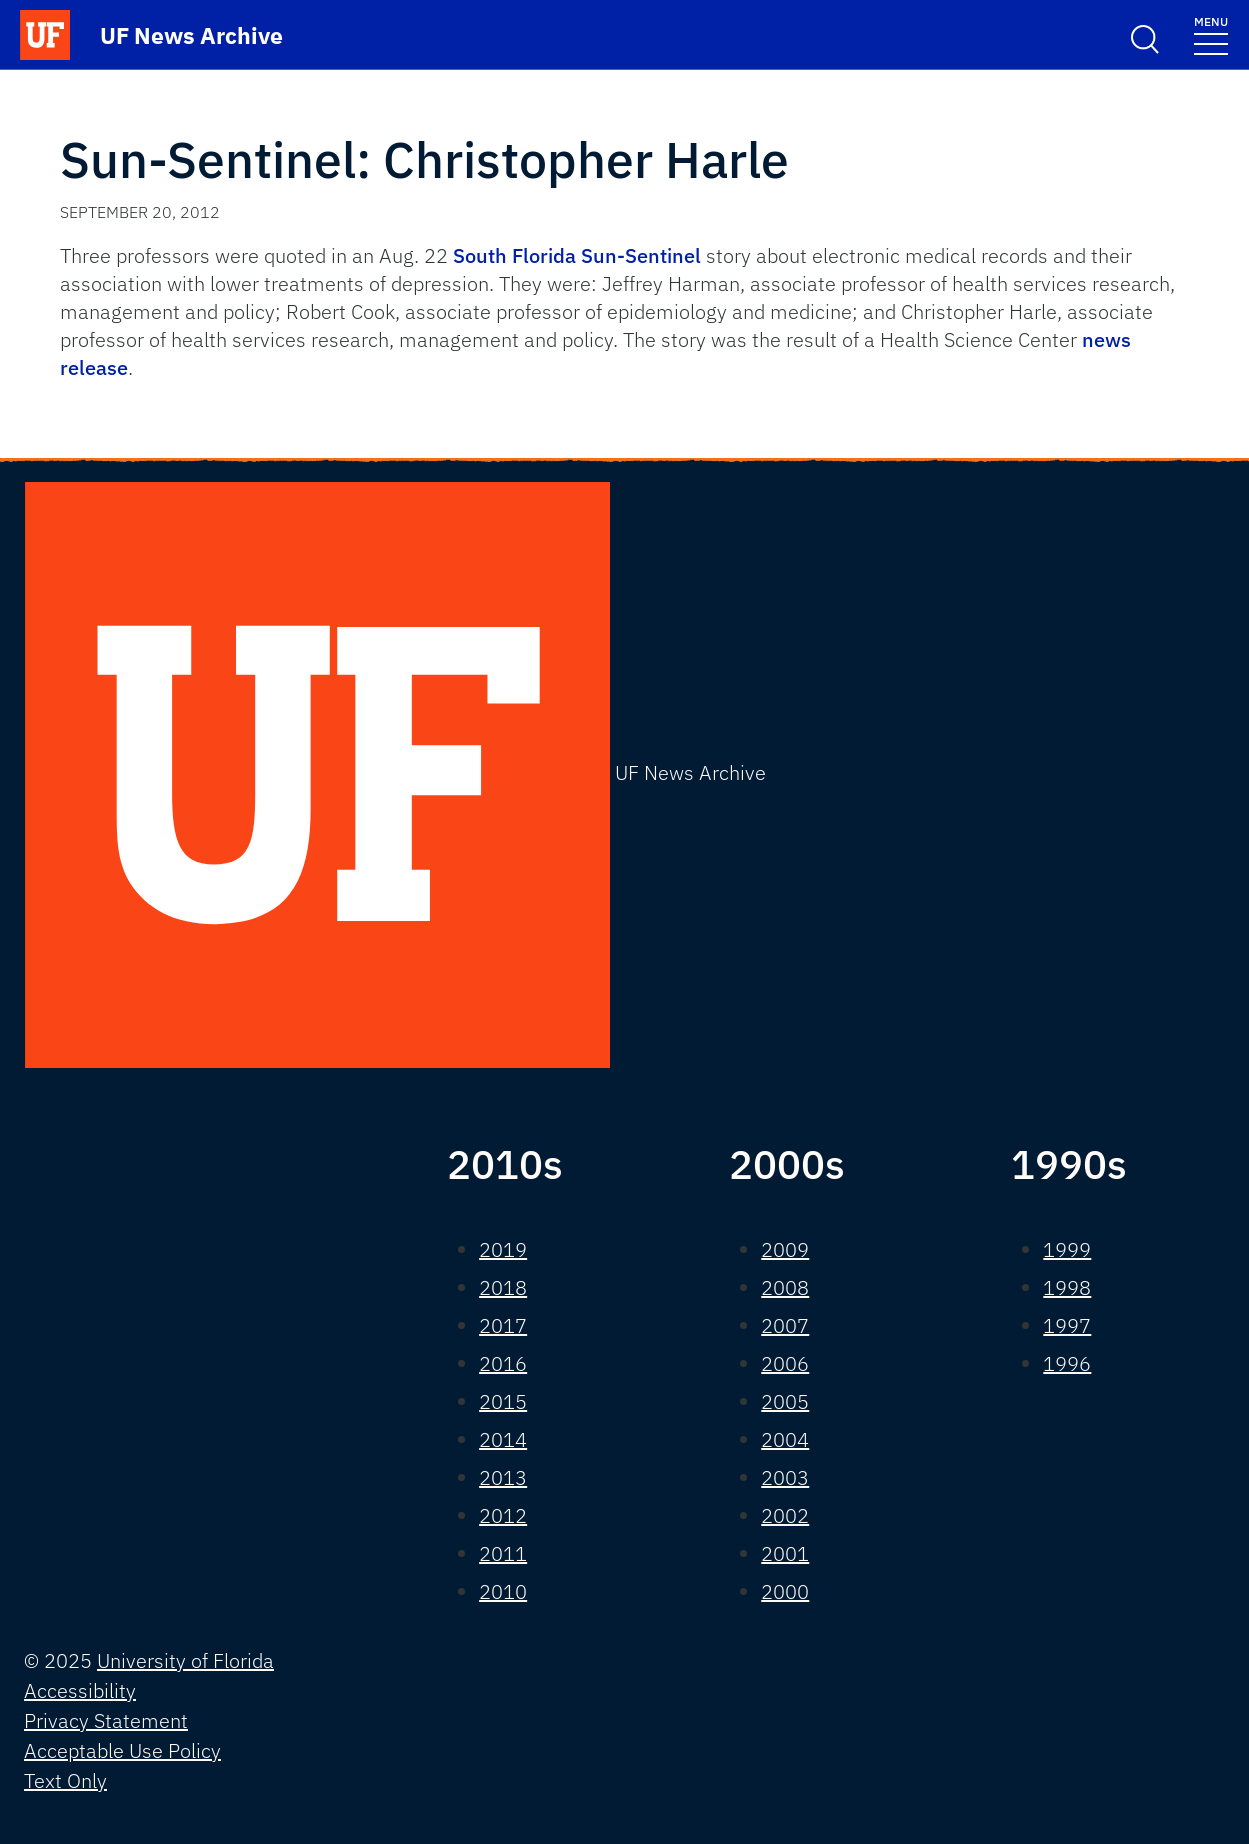  What do you see at coordinates (1211, 34) in the screenshot?
I see `[Toggle navigation]` at bounding box center [1211, 34].